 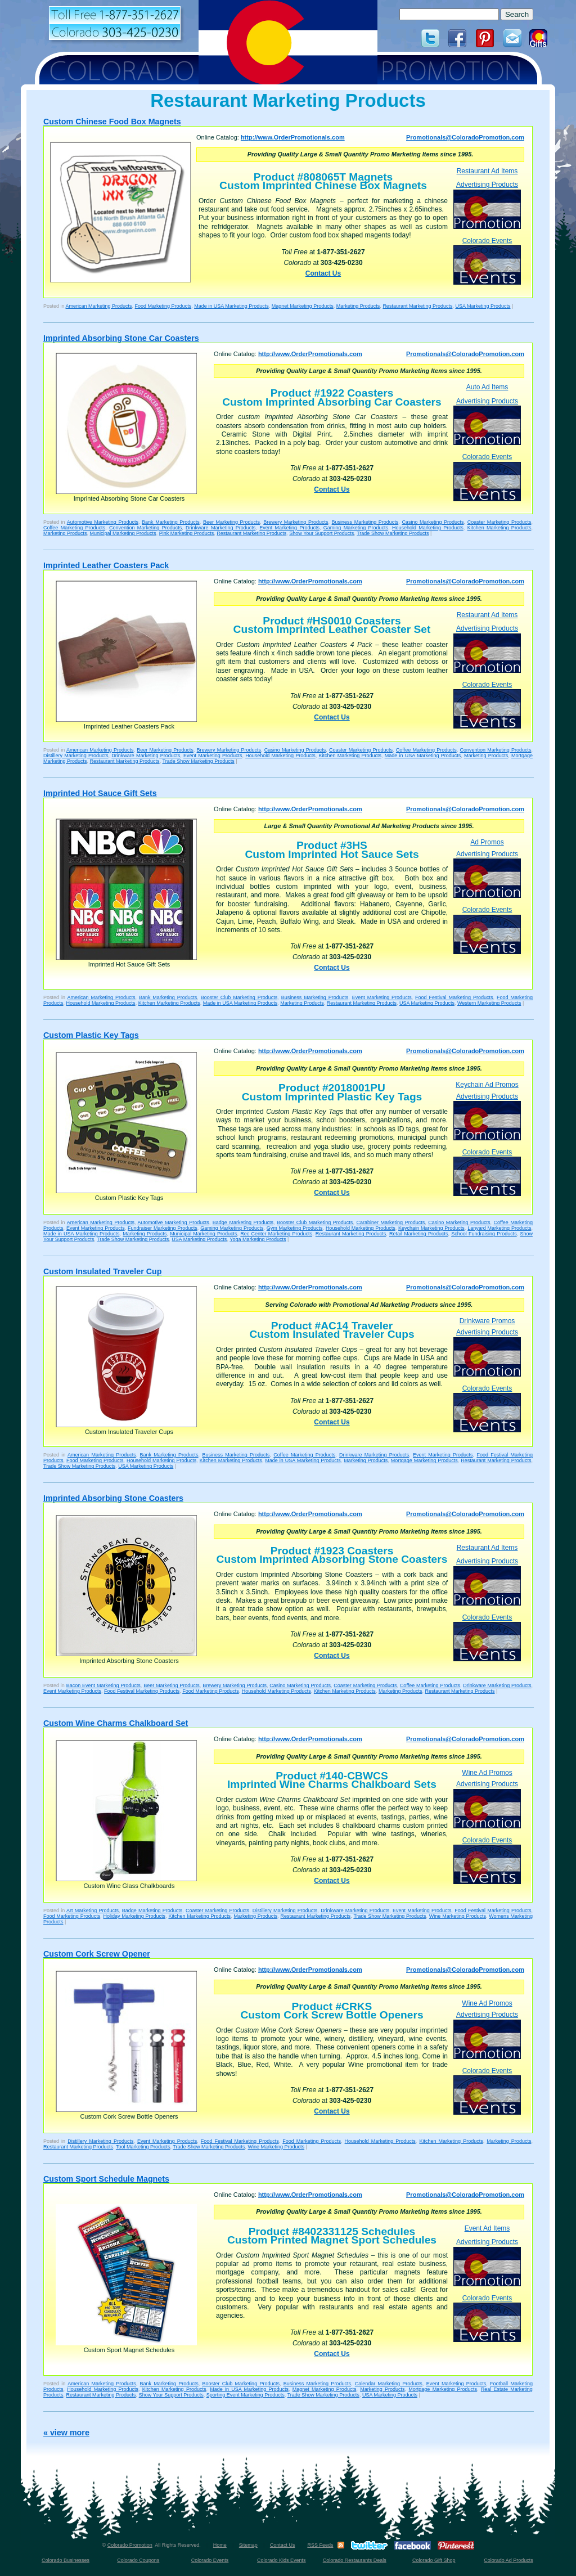 What do you see at coordinates (428, 528) in the screenshot?
I see `Household Marketing Products` at bounding box center [428, 528].